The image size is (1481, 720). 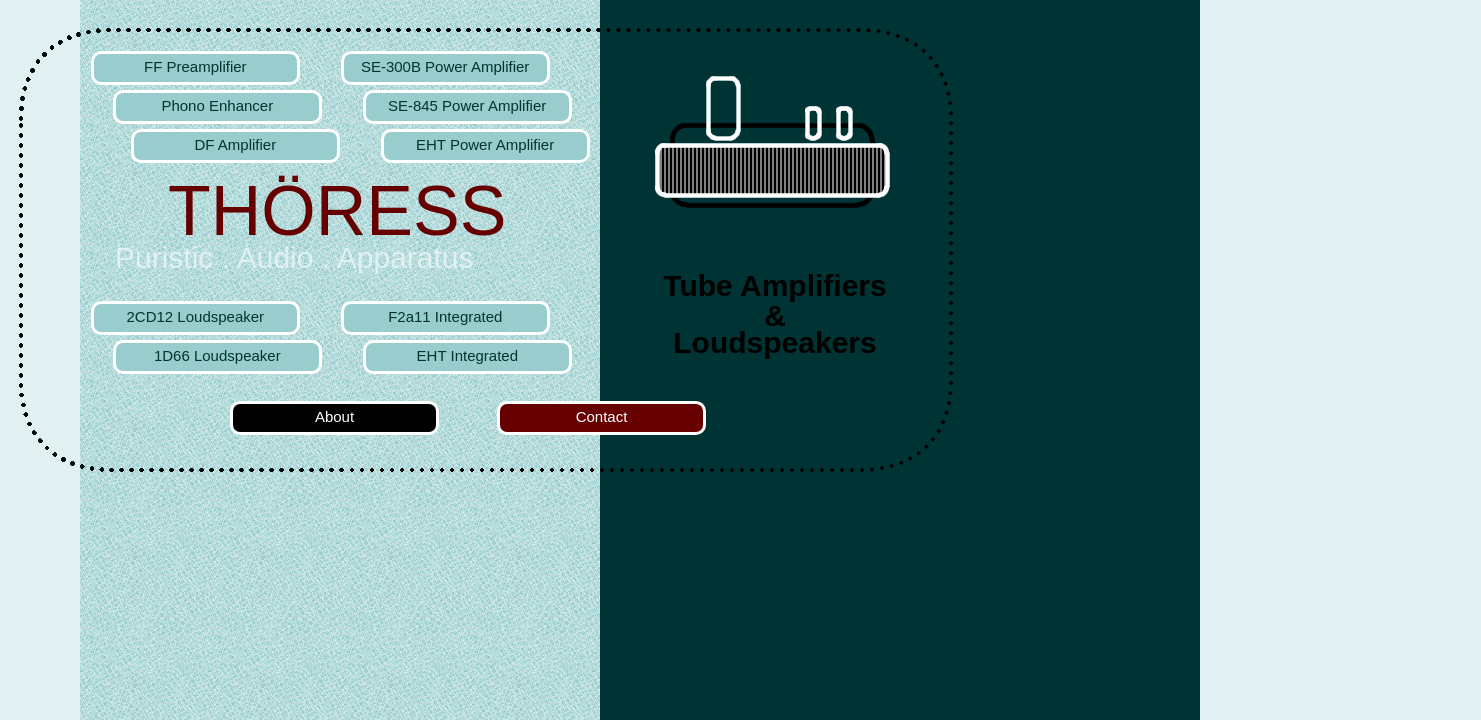 What do you see at coordinates (445, 316) in the screenshot?
I see `F2a11 Integrated` at bounding box center [445, 316].